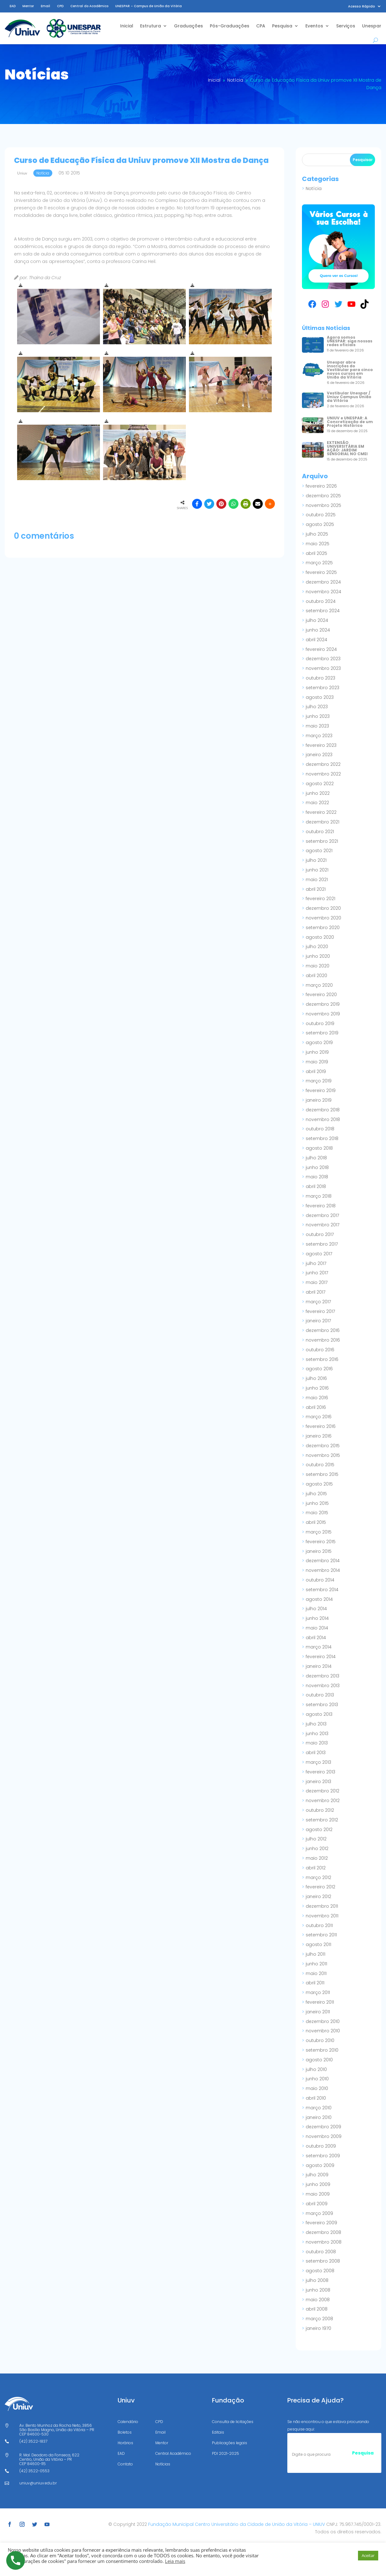 The width and height of the screenshot is (386, 2576). What do you see at coordinates (317, 879) in the screenshot?
I see `maio 2021` at bounding box center [317, 879].